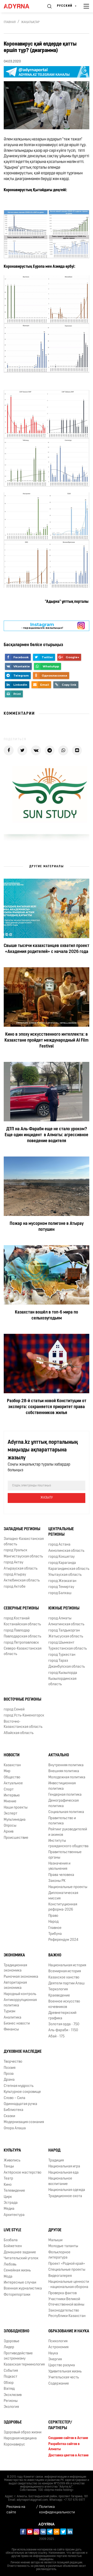  What do you see at coordinates (24, 1715) in the screenshot?
I see `город Усть-Каменогорск` at bounding box center [24, 1715].